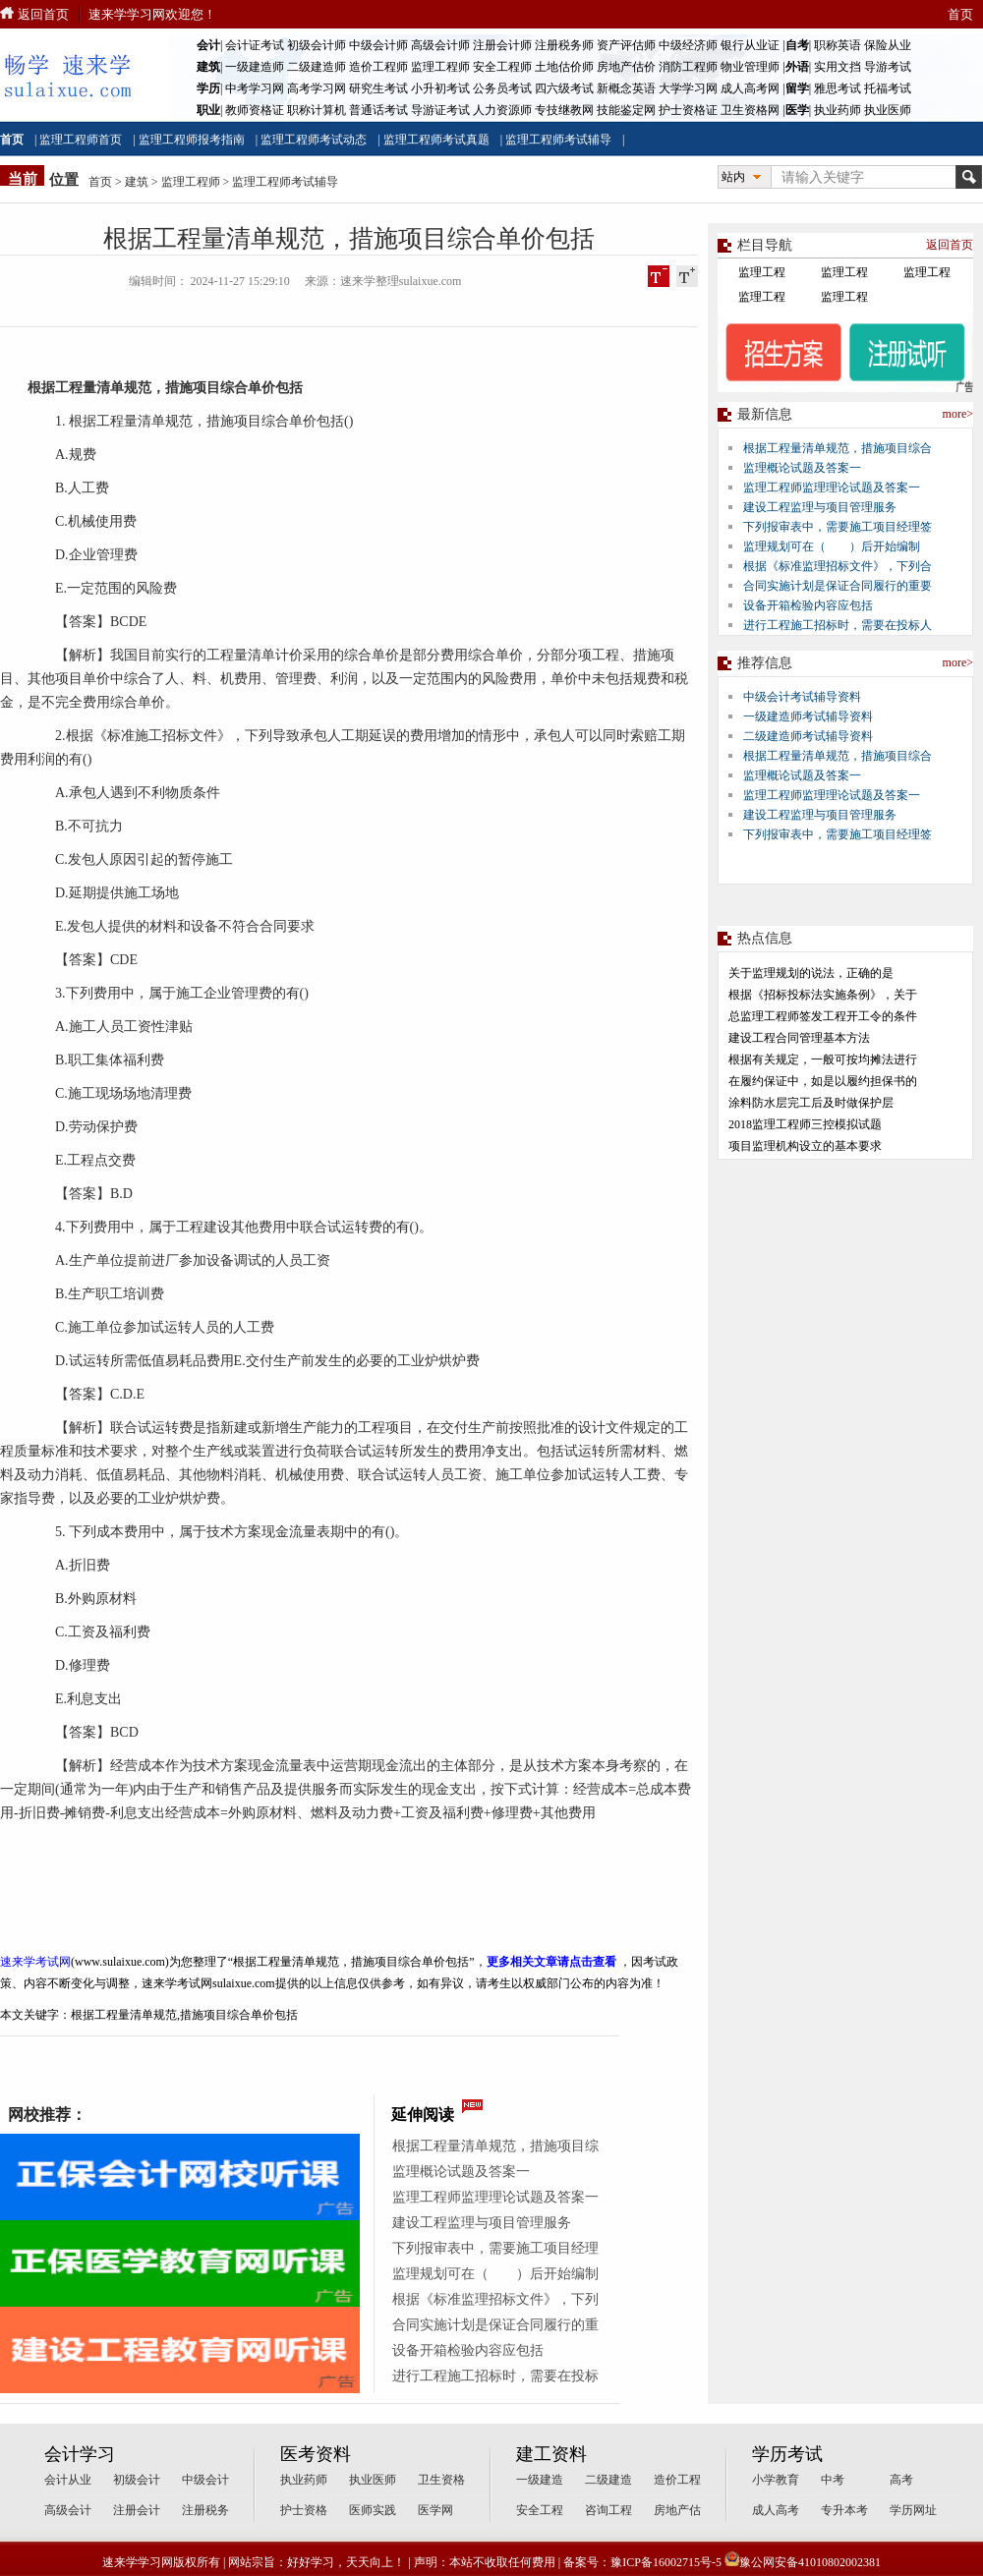 The image size is (983, 2576). What do you see at coordinates (750, 45) in the screenshot?
I see `银行从业证` at bounding box center [750, 45].